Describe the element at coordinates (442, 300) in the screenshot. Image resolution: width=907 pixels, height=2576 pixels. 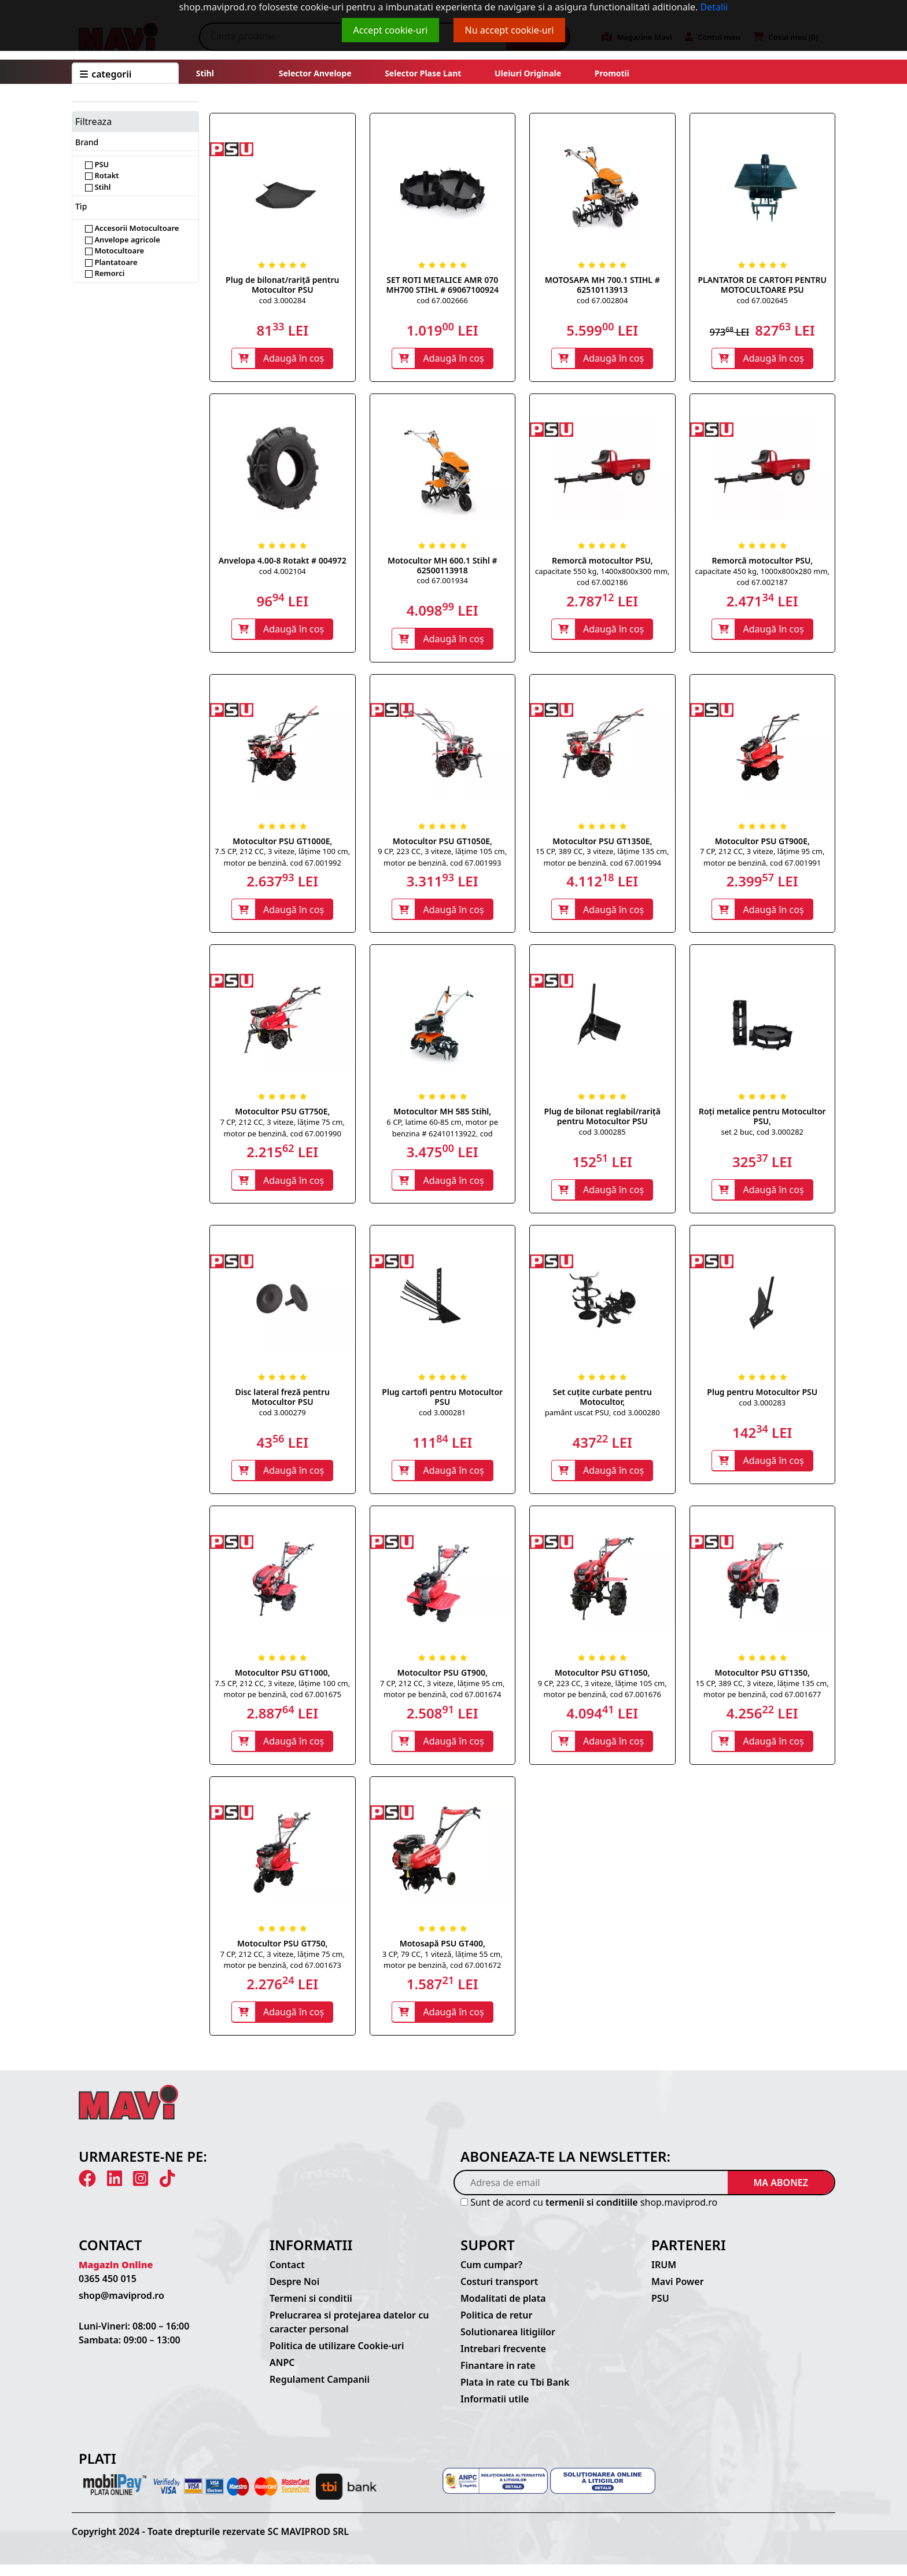
I see `cod 67.002666` at that location.